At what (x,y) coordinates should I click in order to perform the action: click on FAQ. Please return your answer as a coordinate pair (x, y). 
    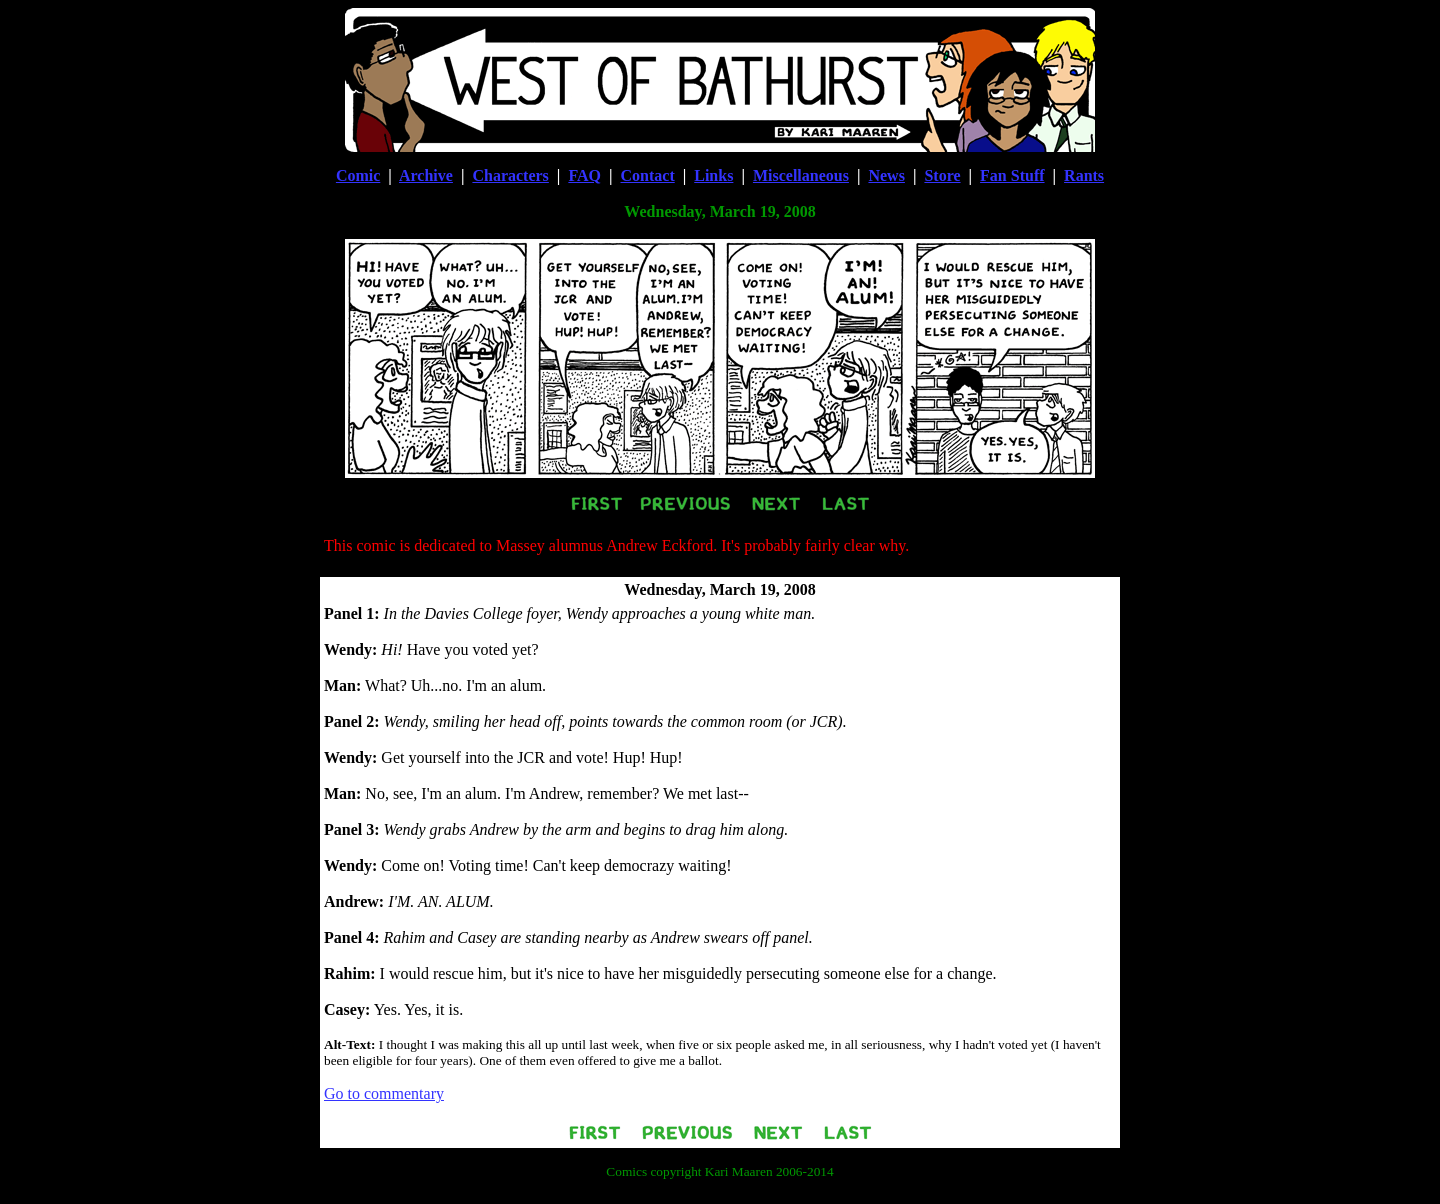
    Looking at the image, I should click on (584, 175).